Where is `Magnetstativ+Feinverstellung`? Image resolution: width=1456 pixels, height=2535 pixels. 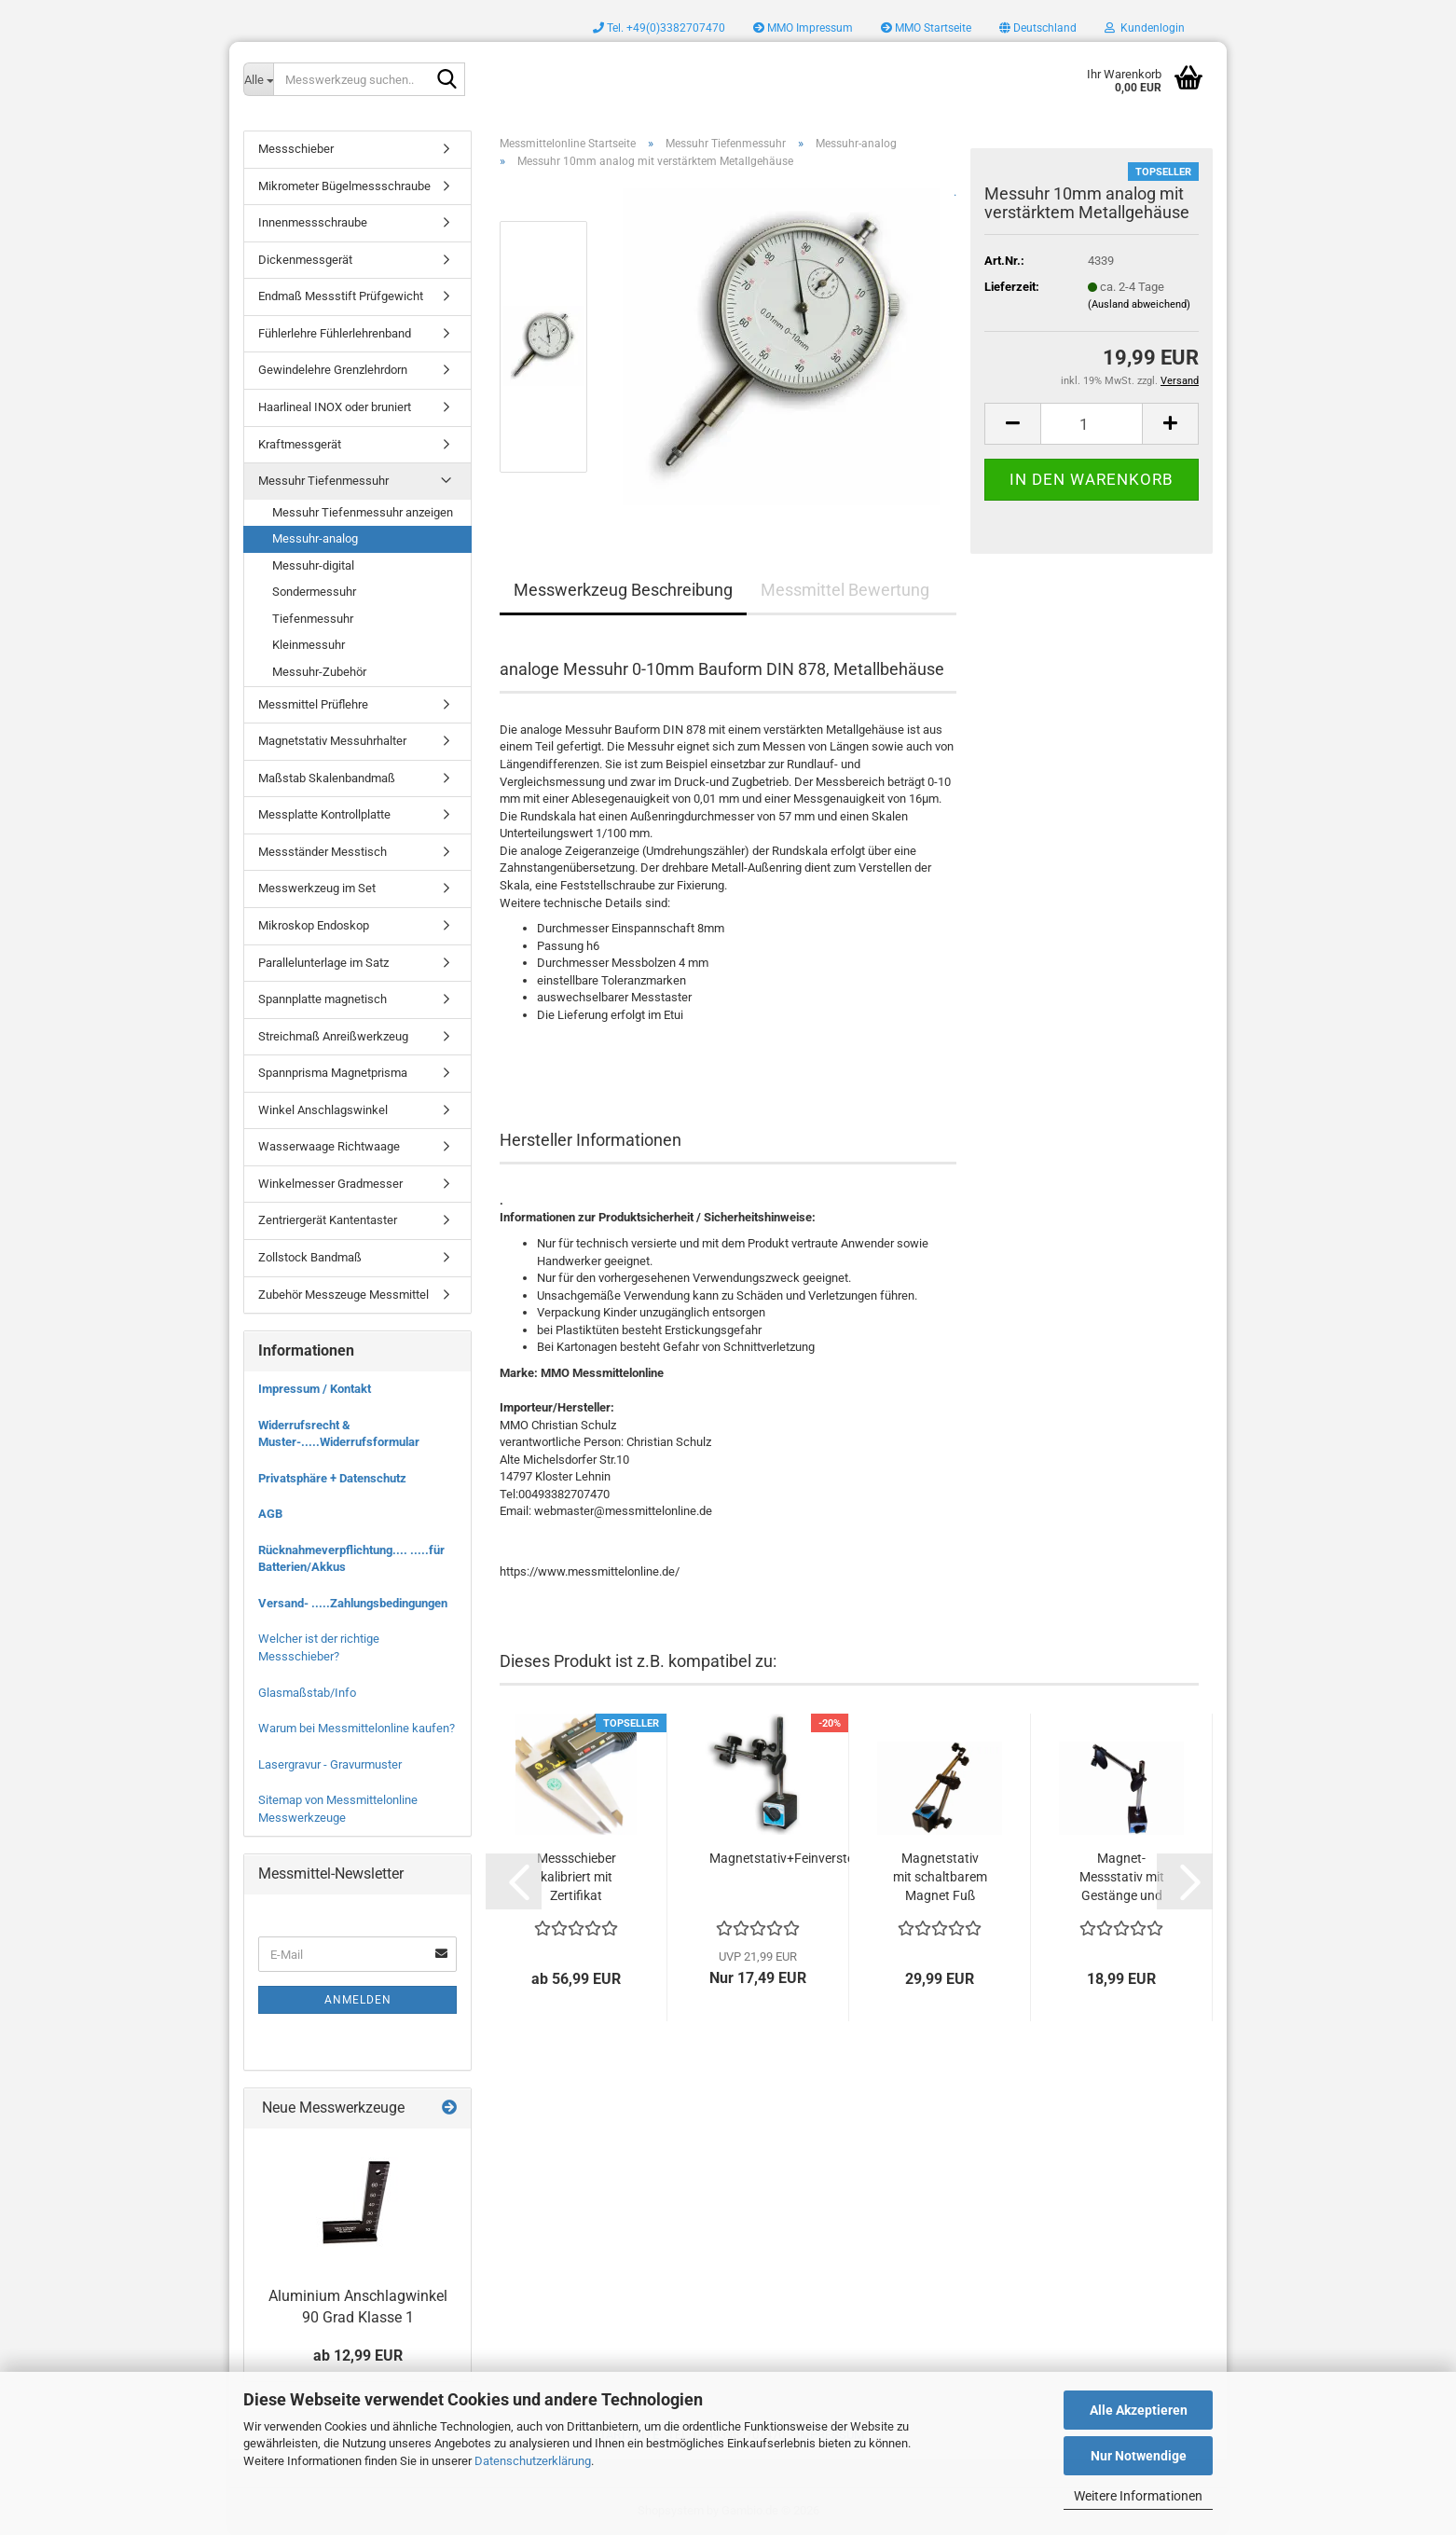
Magnetstativ+Feinverstellung is located at coordinates (795, 1858).